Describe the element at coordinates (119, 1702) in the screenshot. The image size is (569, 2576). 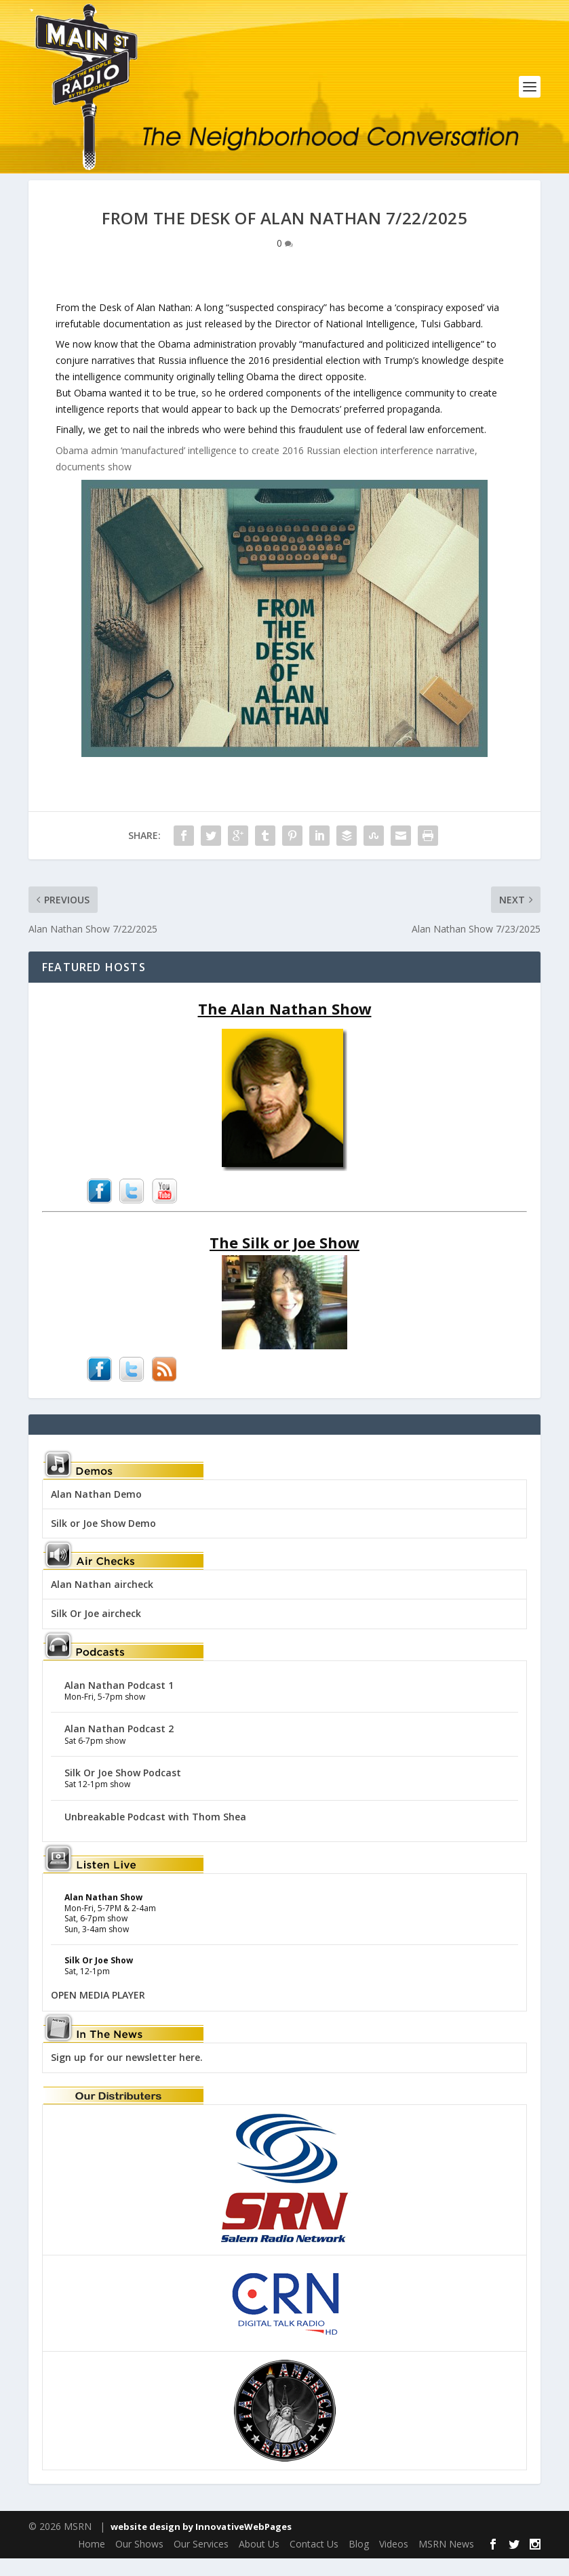
I see `Alan Nathan Podcast 1` at that location.